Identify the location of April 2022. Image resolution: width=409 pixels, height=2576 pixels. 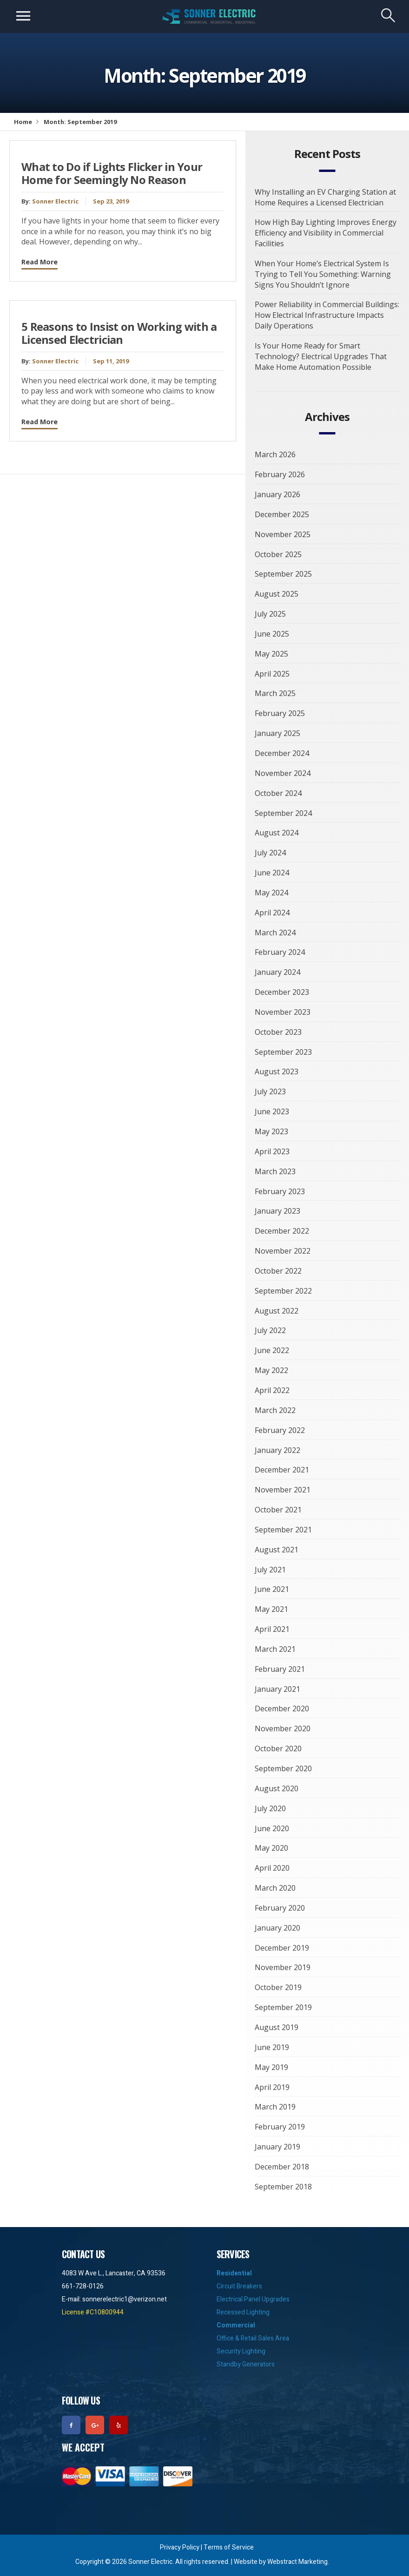
(272, 1390).